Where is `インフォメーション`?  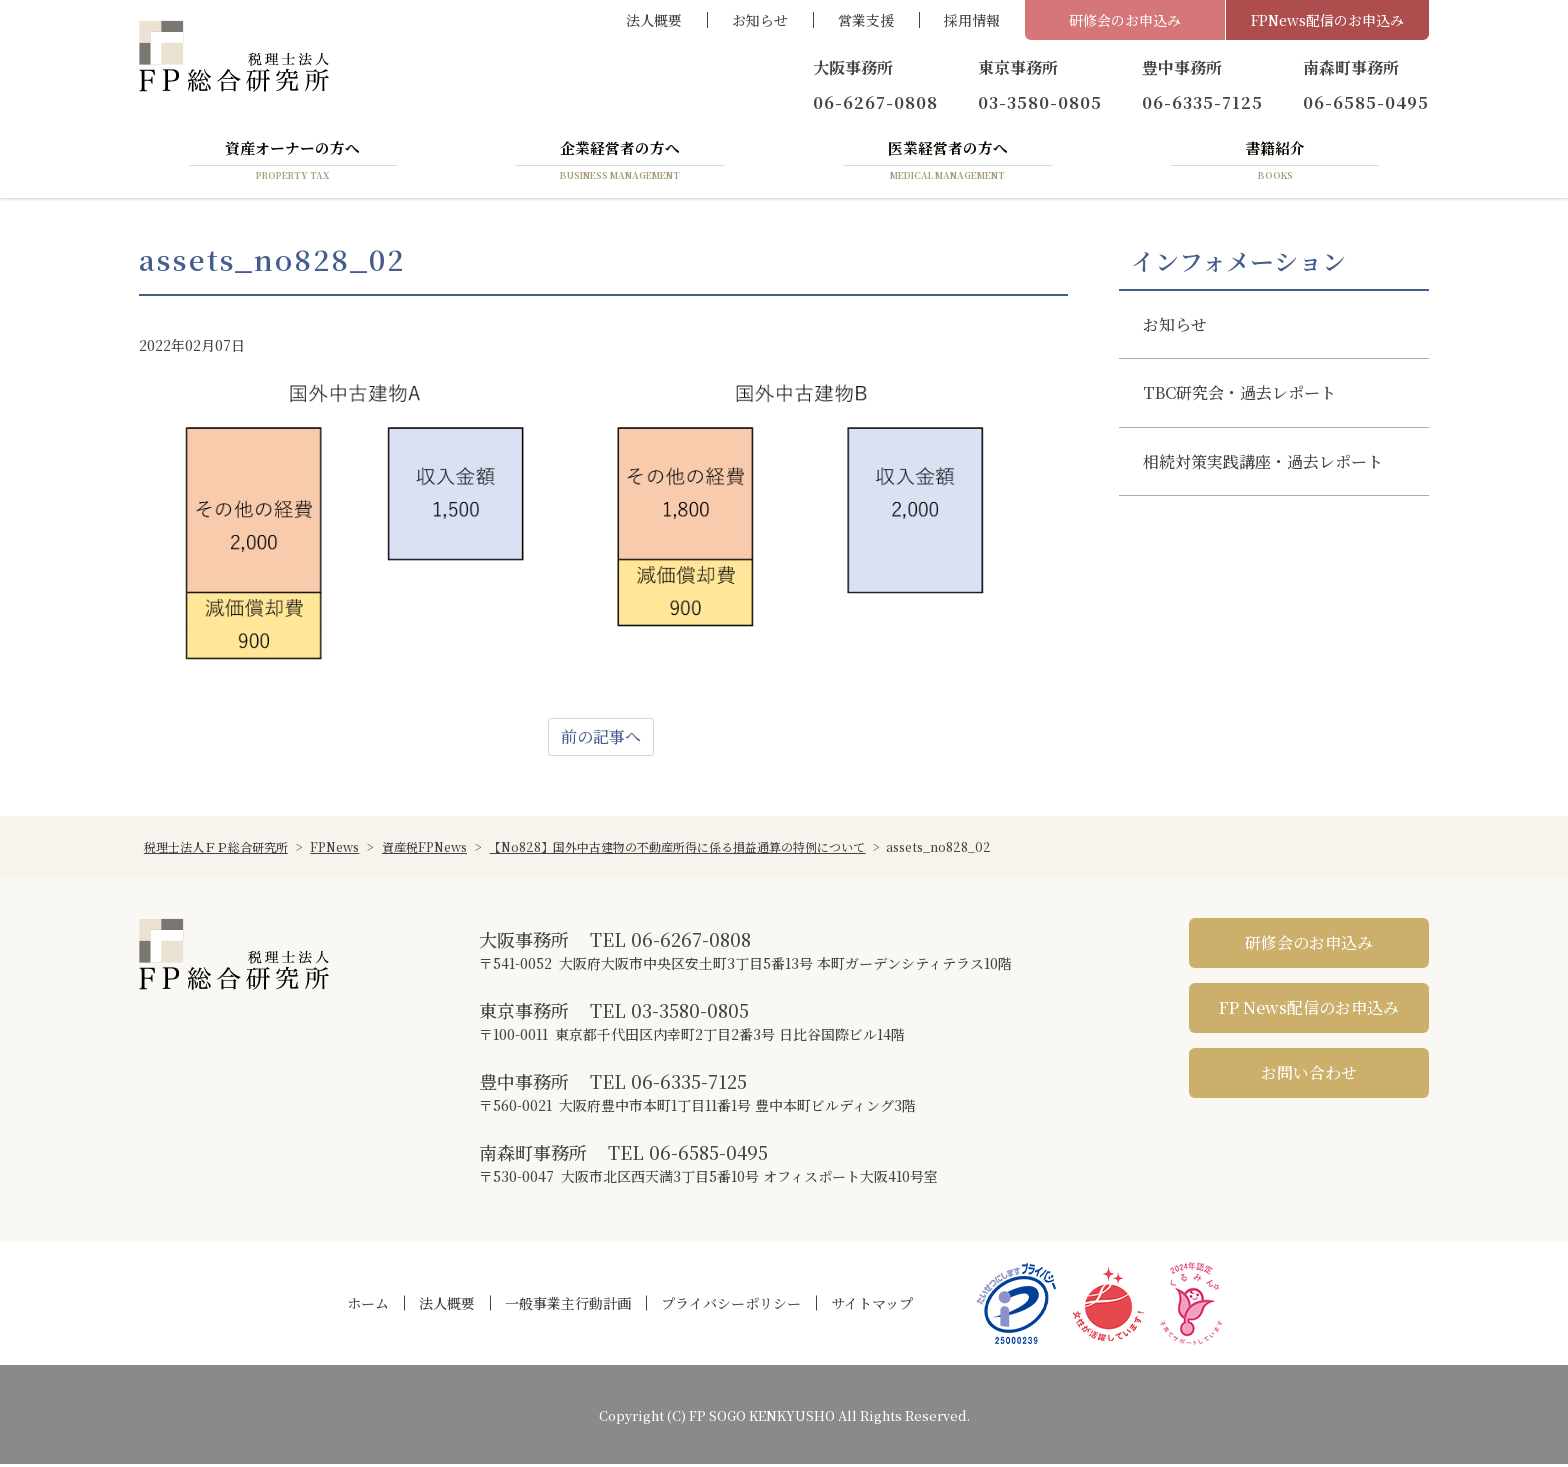
インフォメーション is located at coordinates (1238, 263).